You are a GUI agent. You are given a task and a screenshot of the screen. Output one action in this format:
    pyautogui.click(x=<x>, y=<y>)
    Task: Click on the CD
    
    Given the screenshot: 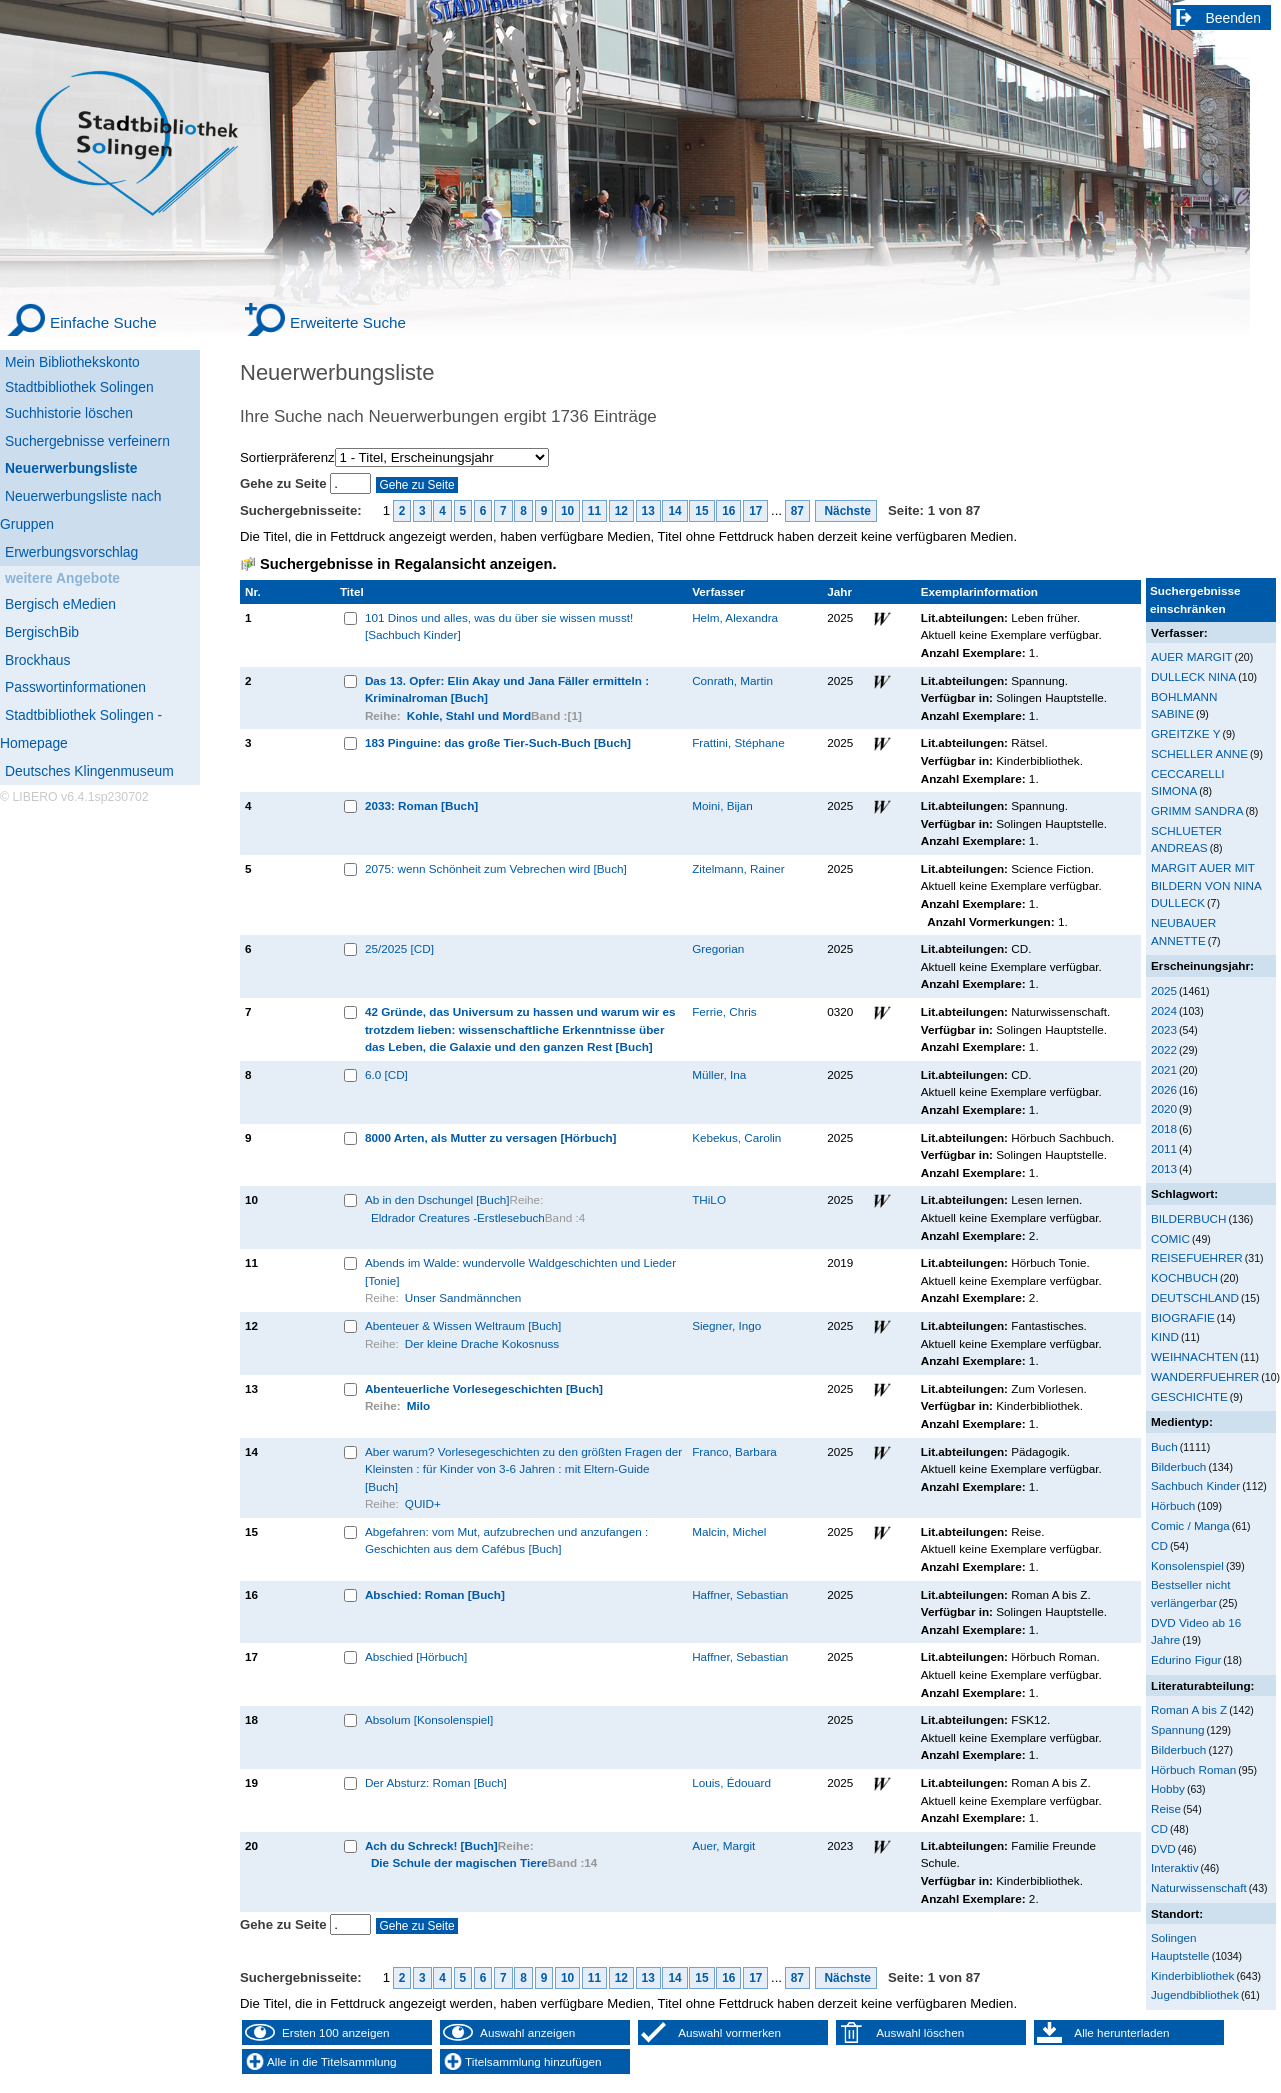 What is the action you would take?
    pyautogui.click(x=1159, y=1545)
    